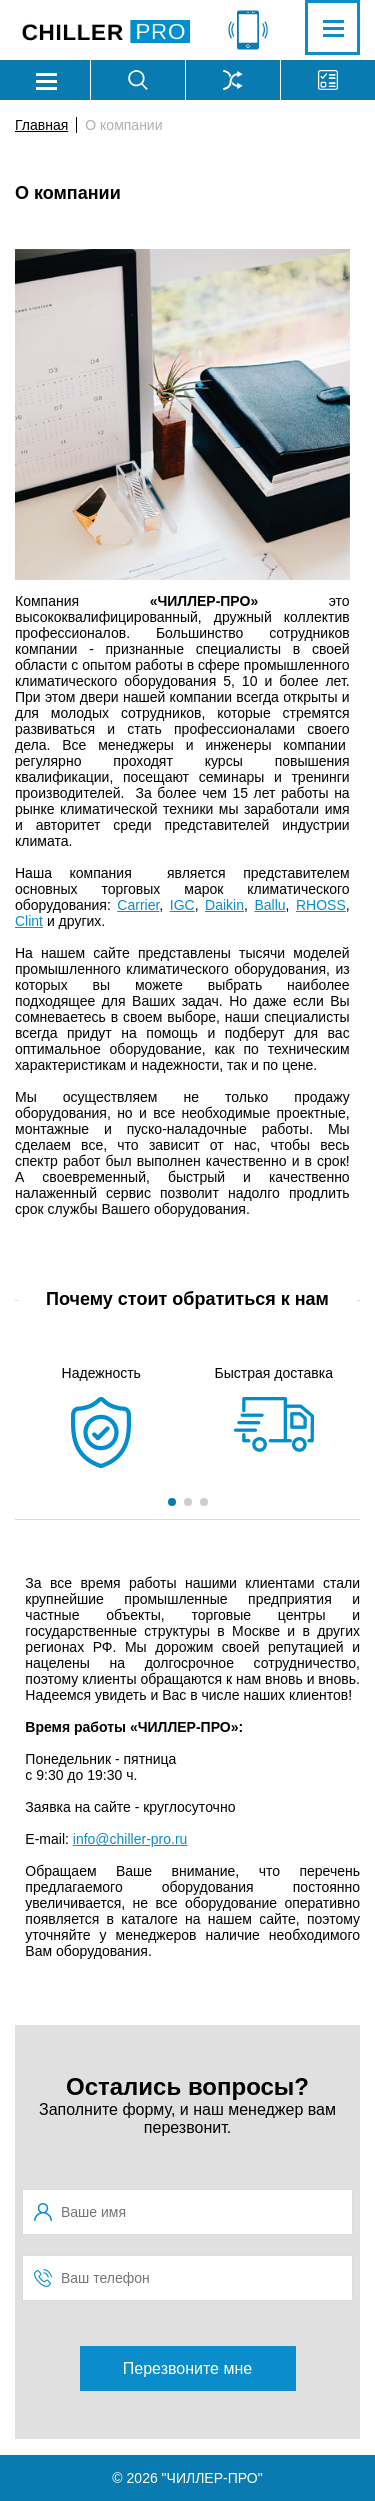  I want to click on Daikin, so click(224, 905).